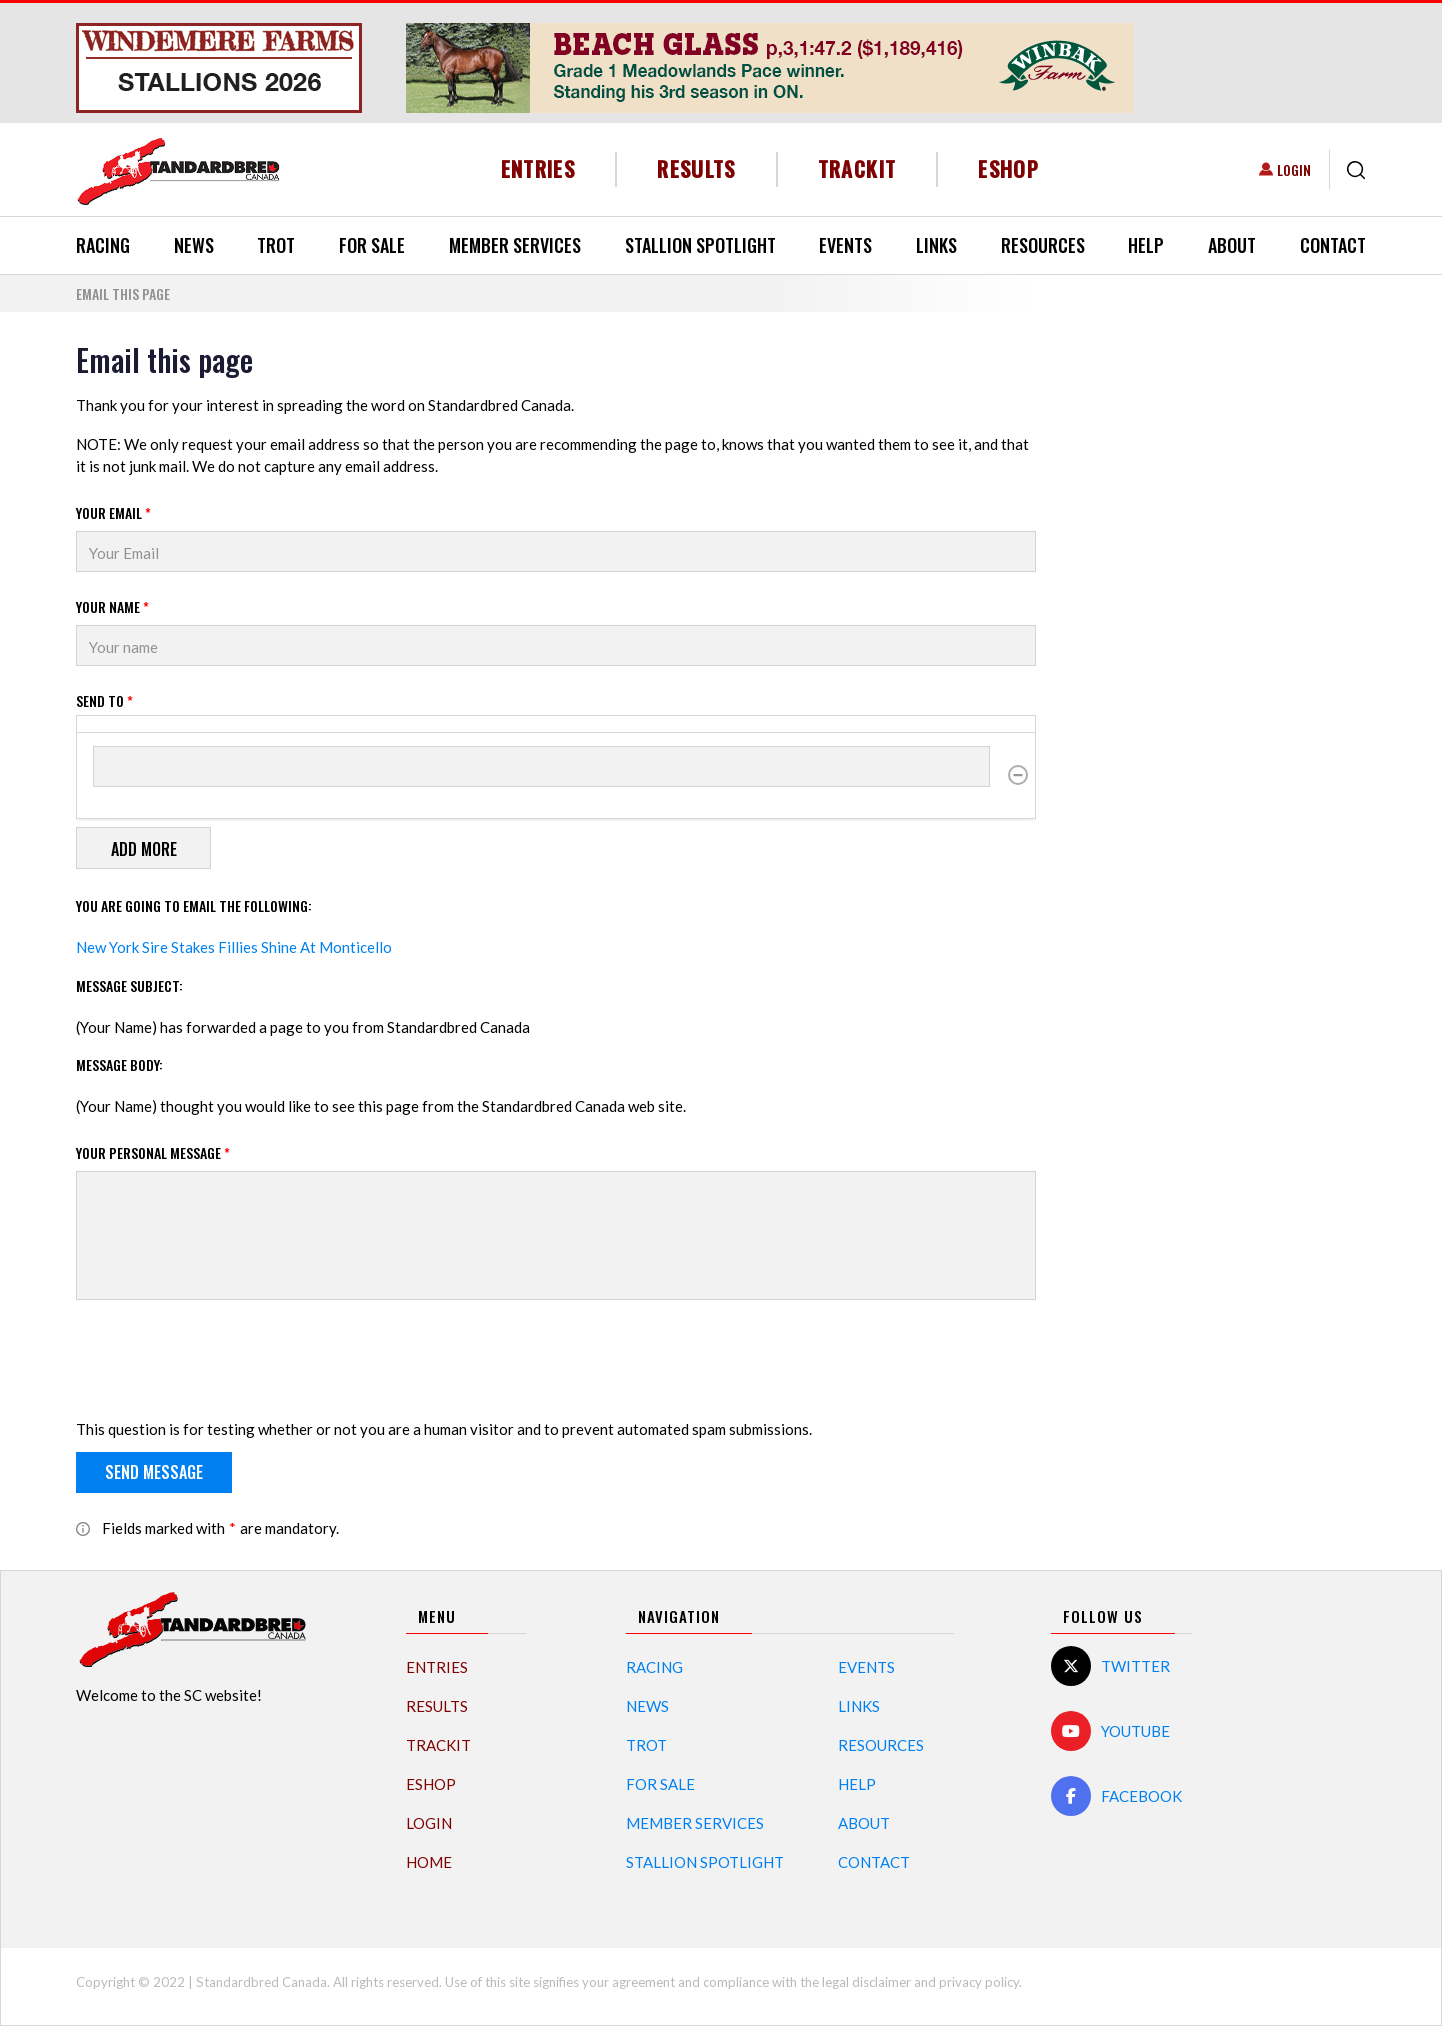 The height and width of the screenshot is (2026, 1442). What do you see at coordinates (515, 245) in the screenshot?
I see `Member Services` at bounding box center [515, 245].